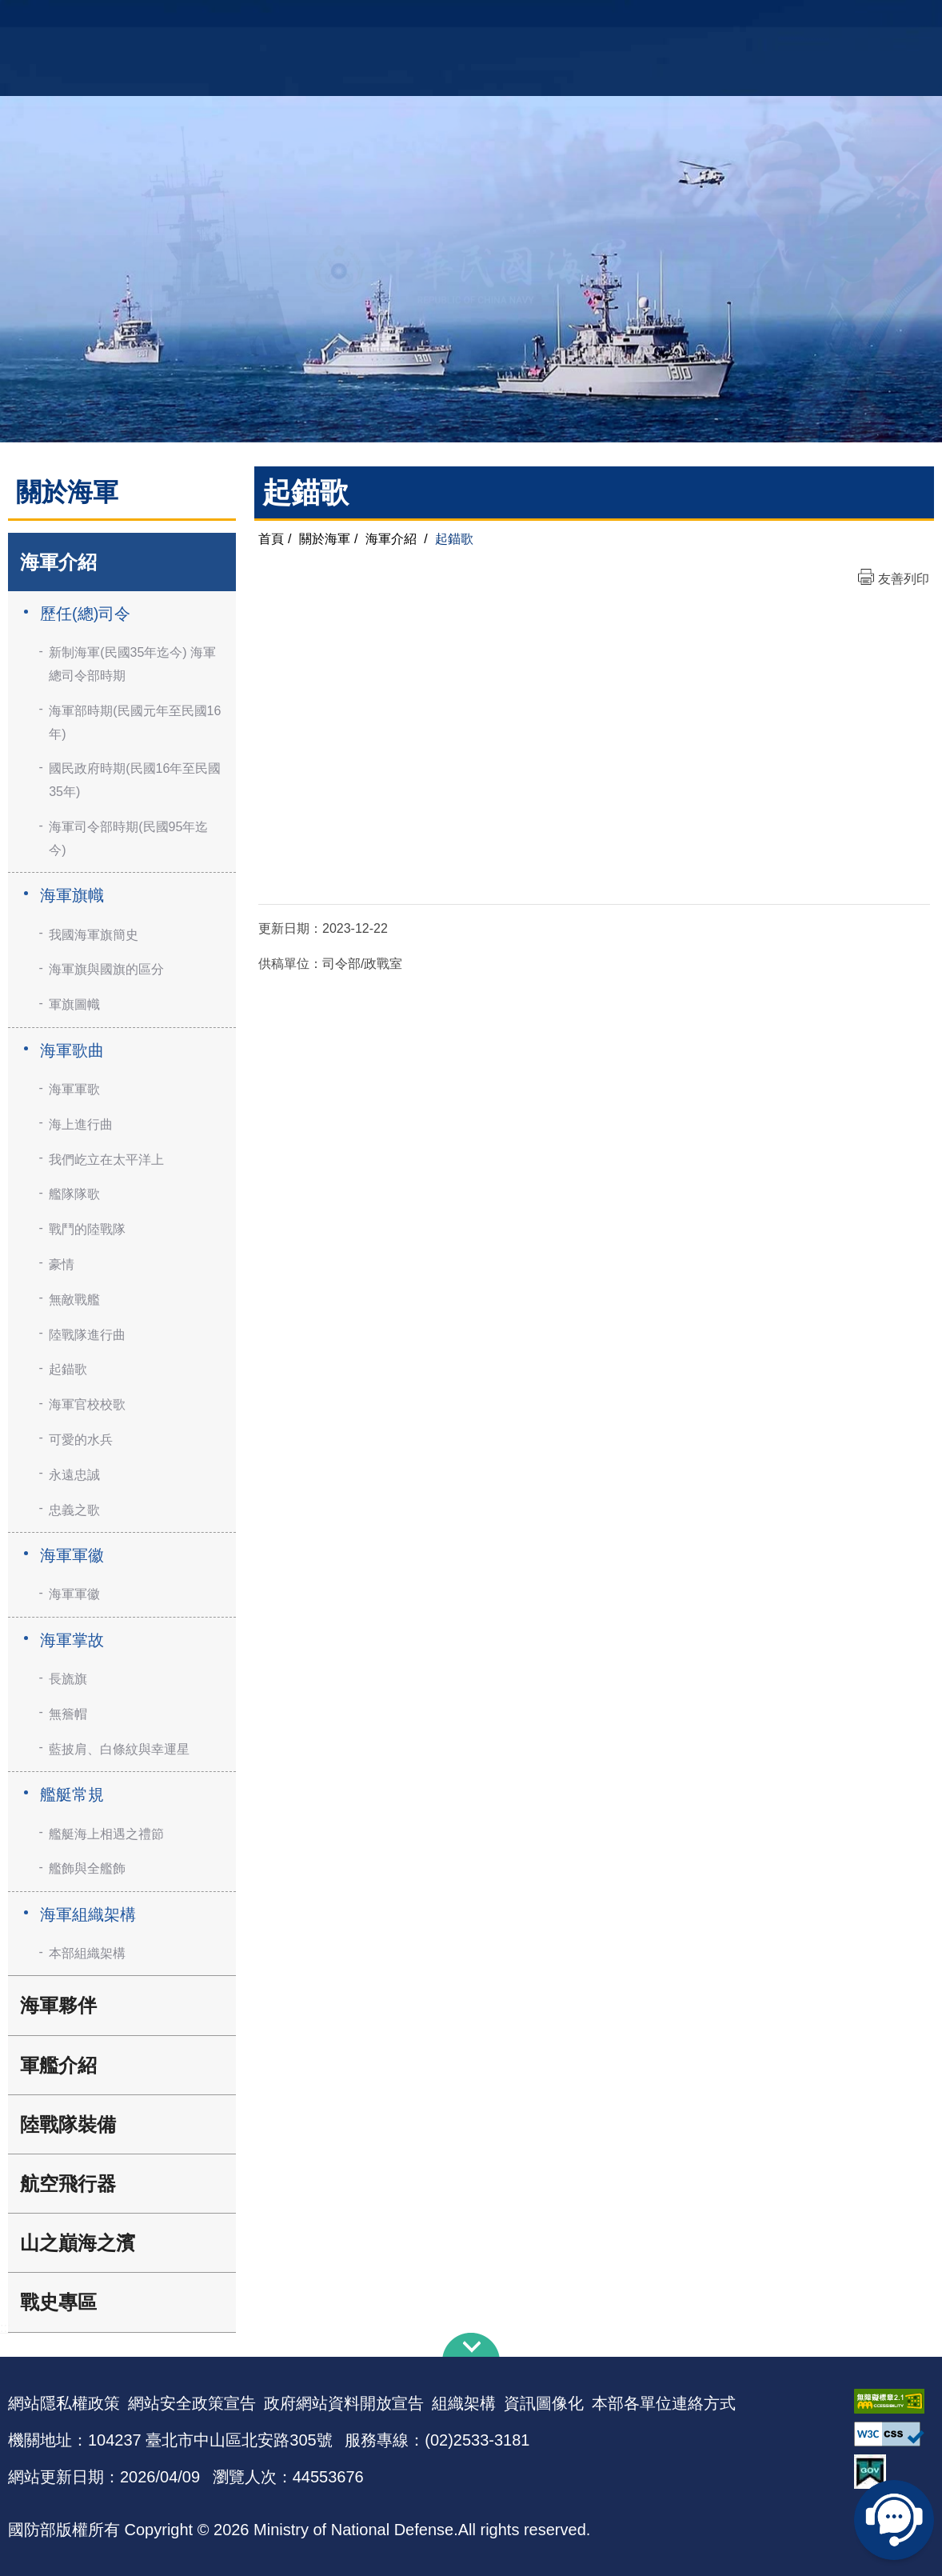  I want to click on 海軍軍歌, so click(74, 1089).